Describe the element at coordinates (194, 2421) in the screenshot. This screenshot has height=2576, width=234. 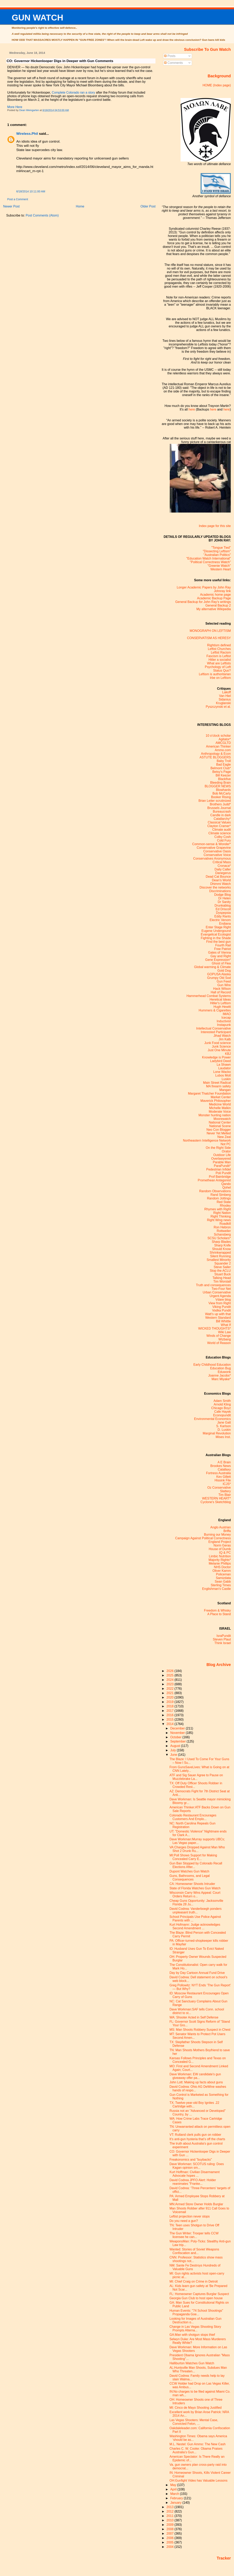
I see `Las Vegas Shooters: Mental Case, Convicted Felon, ...` at that location.